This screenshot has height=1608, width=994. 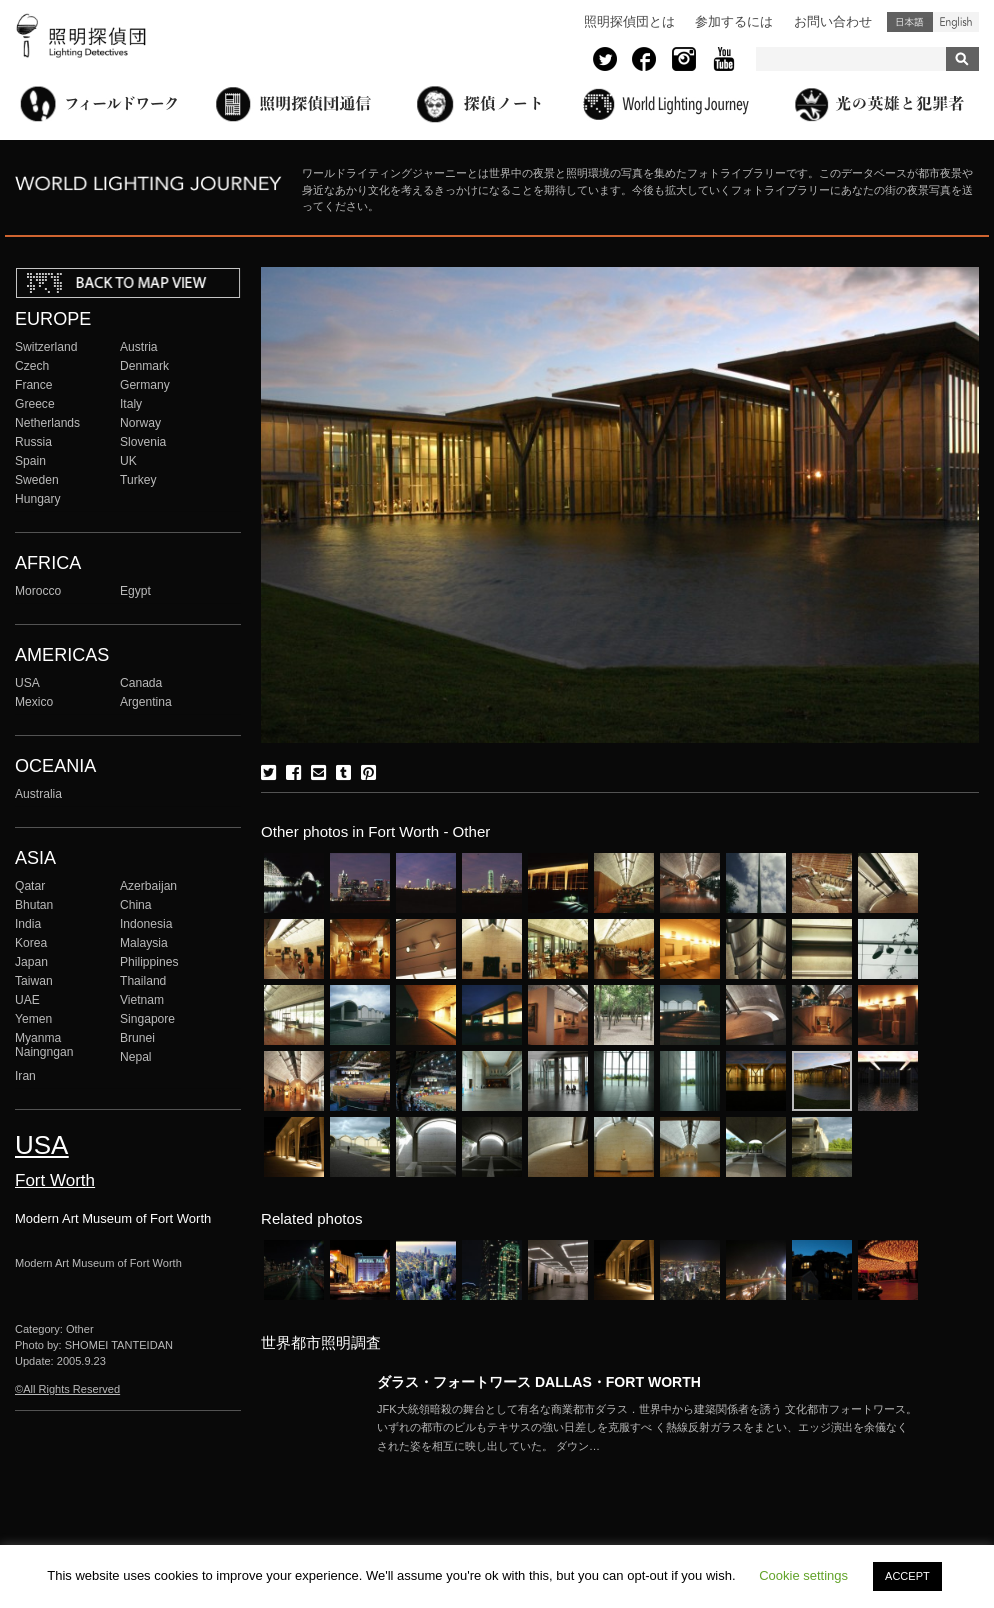 I want to click on Japan, so click(x=31, y=962).